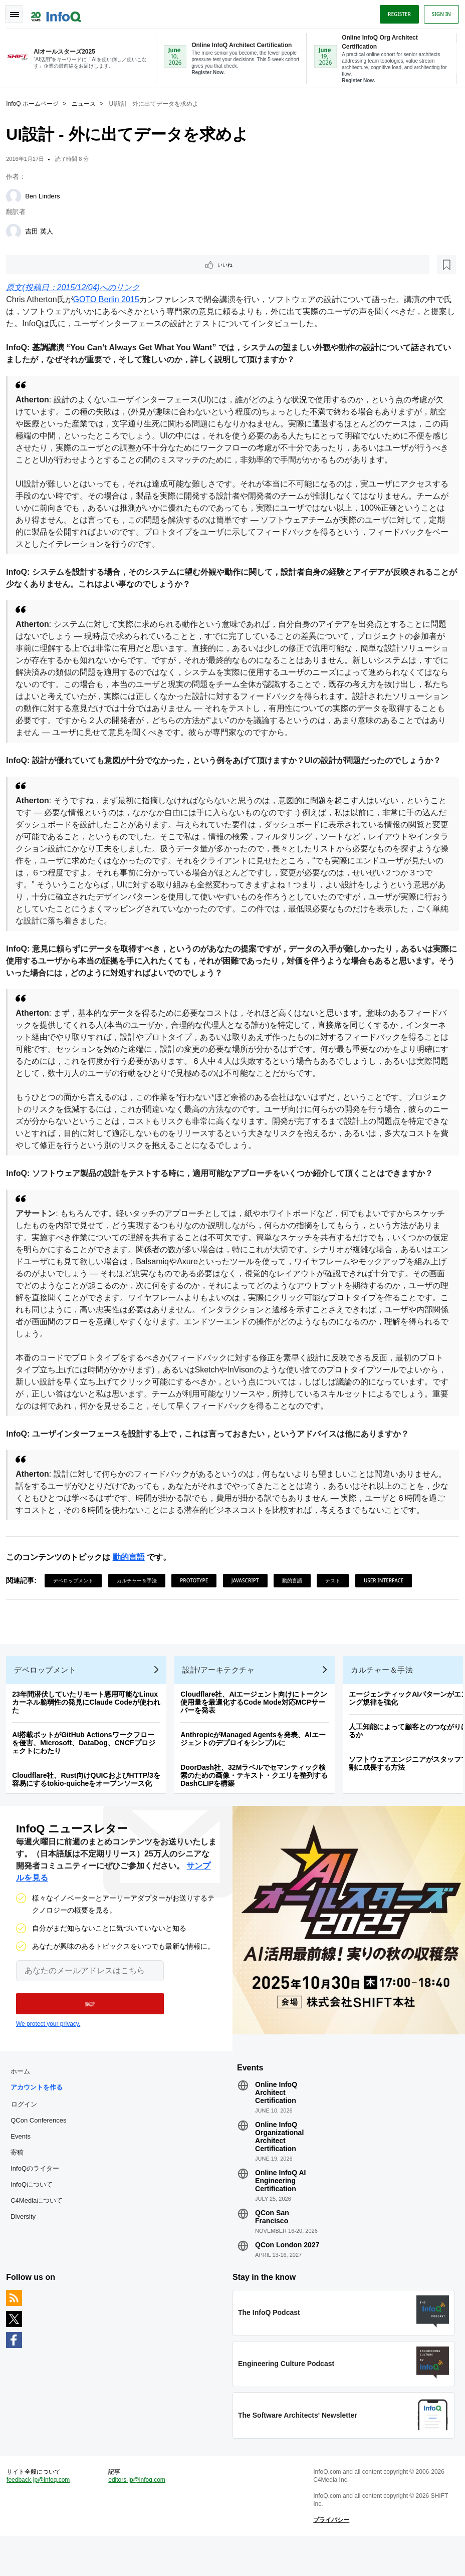  I want to click on QCon London 2027, so click(287, 2273).